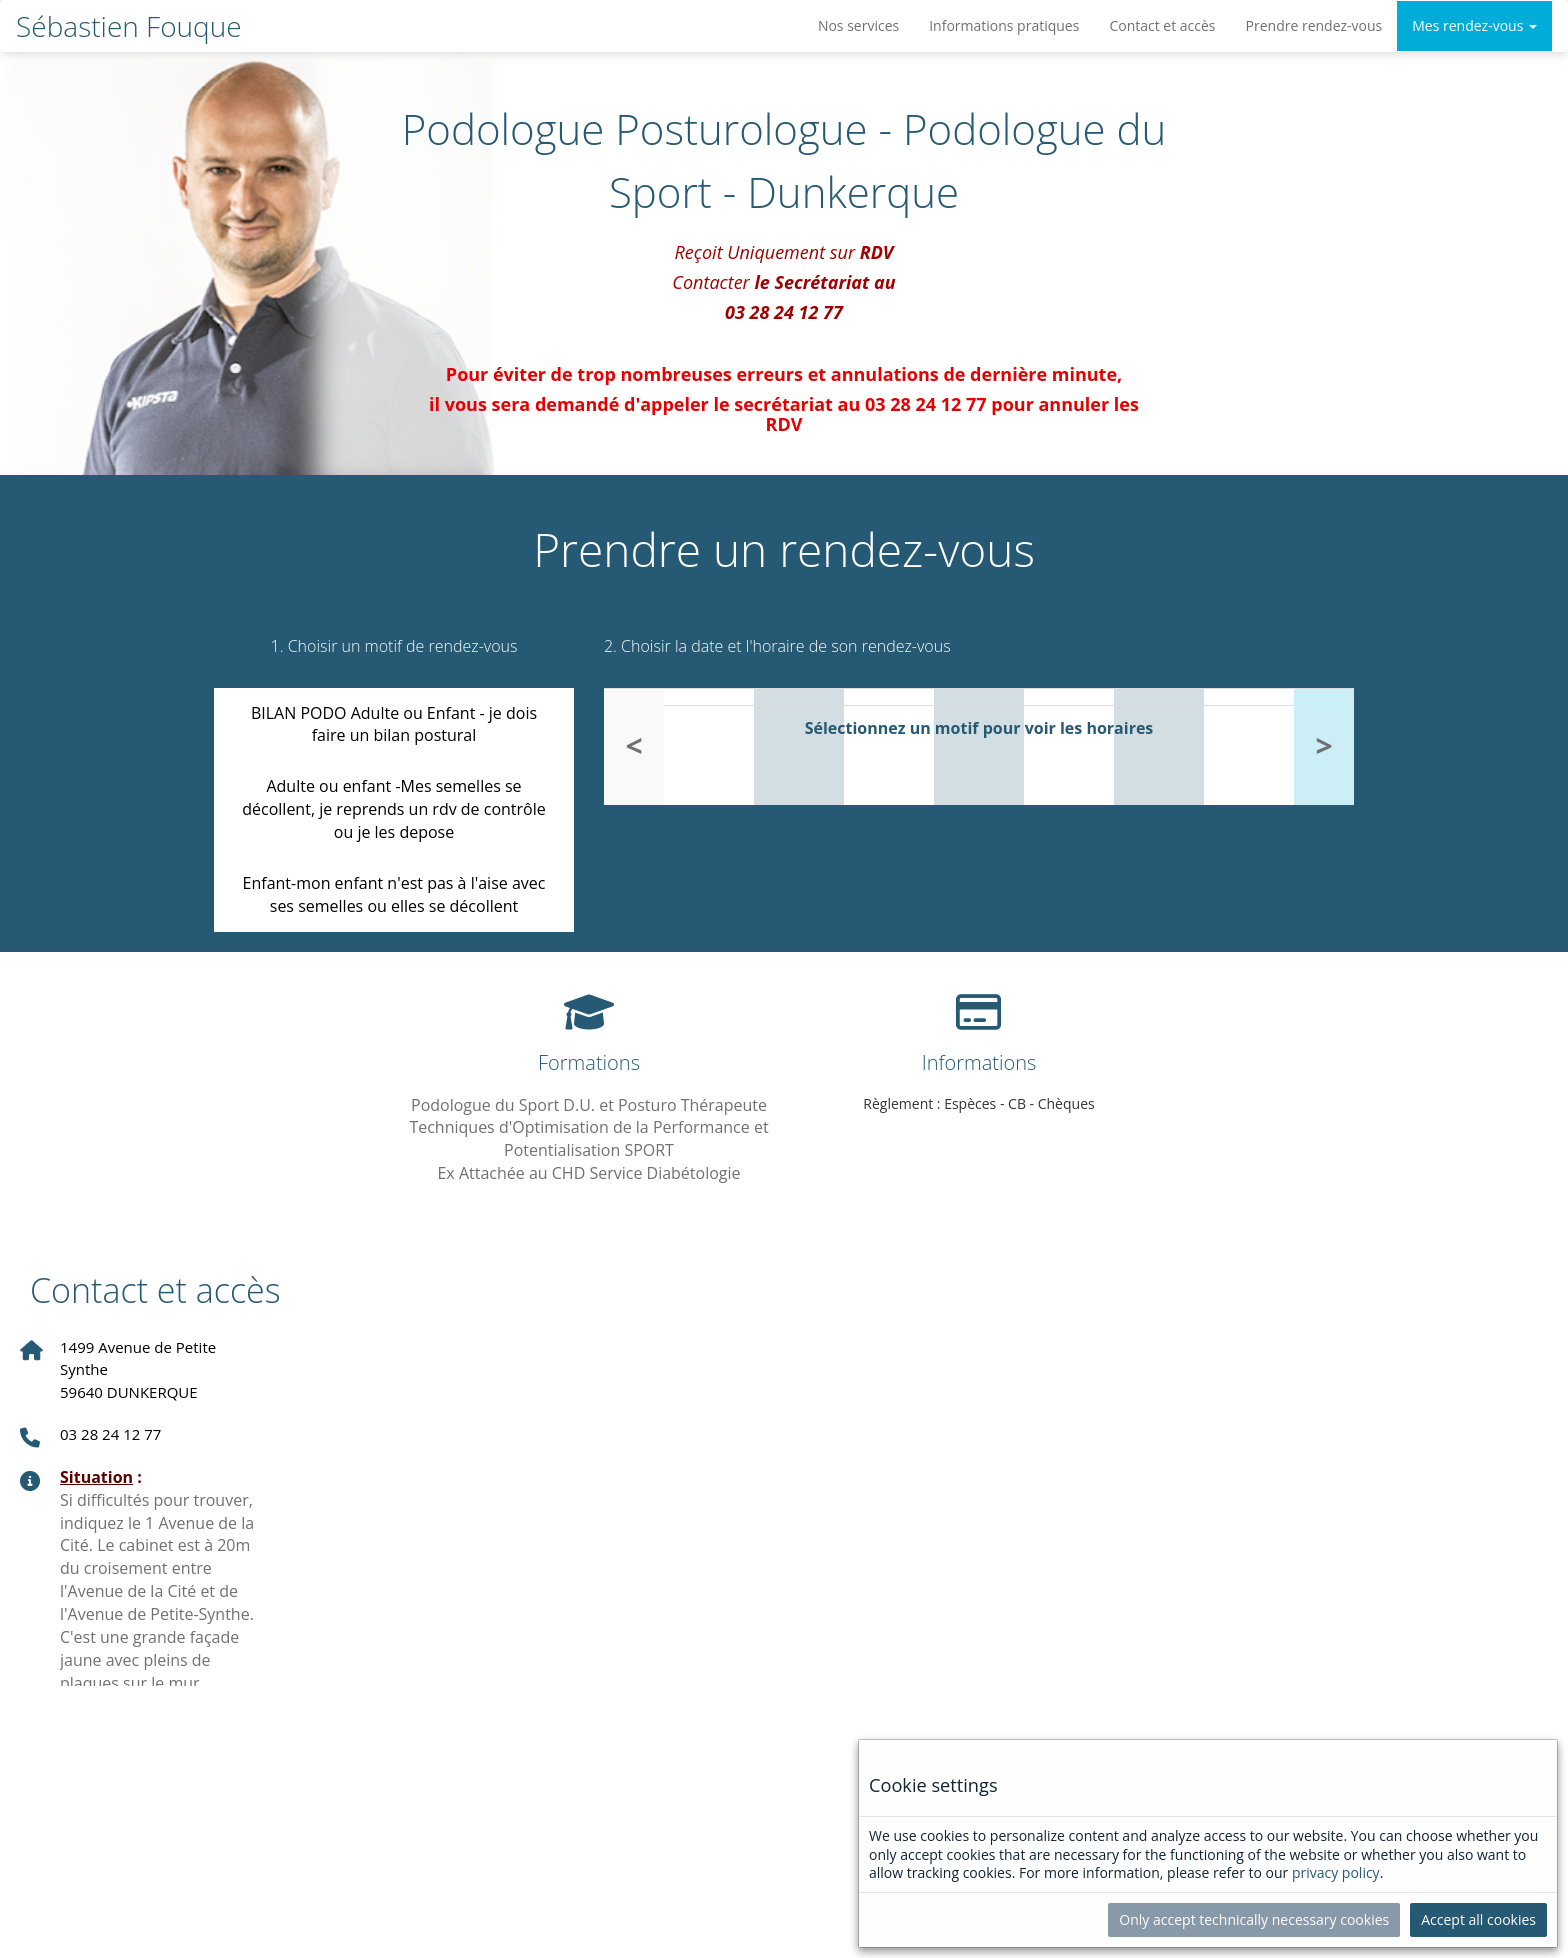 The width and height of the screenshot is (1568, 1958). Describe the element at coordinates (858, 25) in the screenshot. I see `Nos services` at that location.